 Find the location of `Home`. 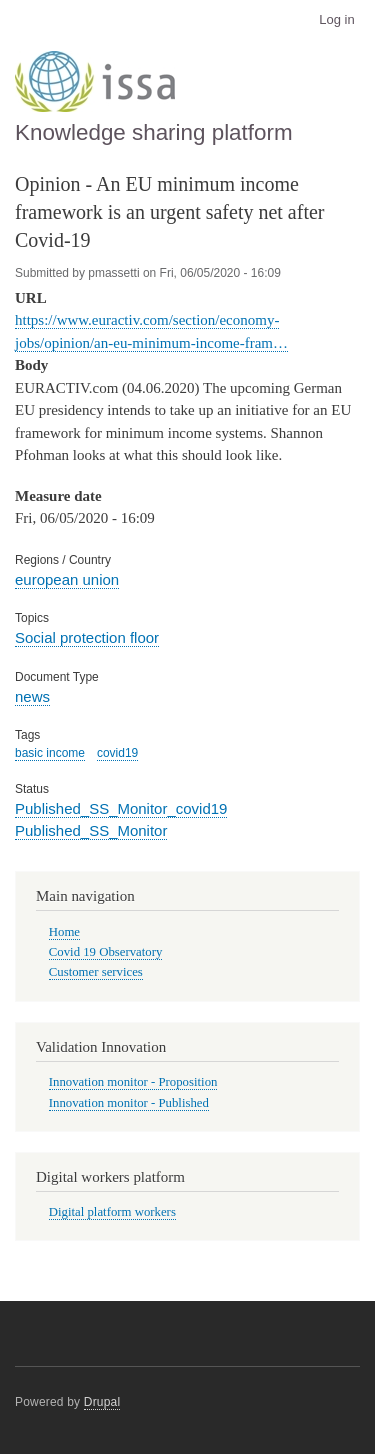

Home is located at coordinates (64, 932).